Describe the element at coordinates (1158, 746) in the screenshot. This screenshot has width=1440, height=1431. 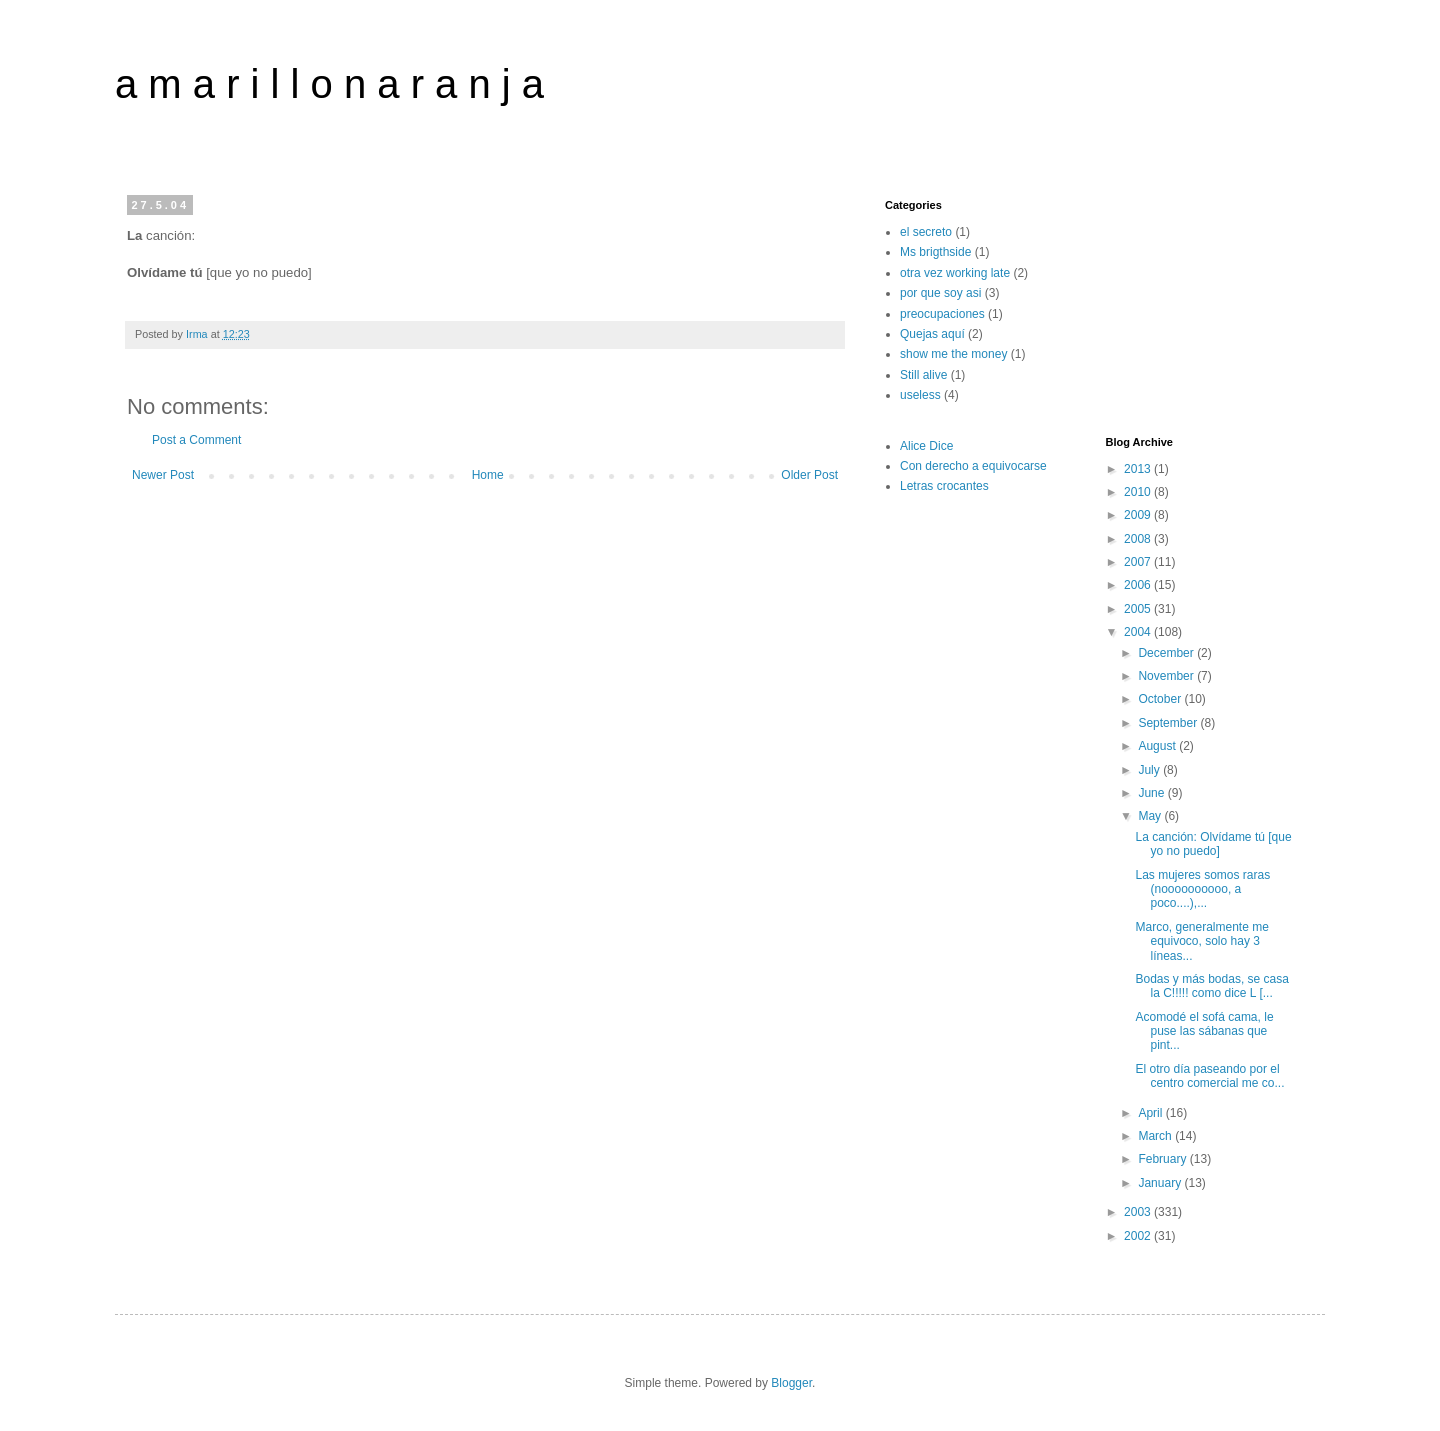
I see `August` at that location.